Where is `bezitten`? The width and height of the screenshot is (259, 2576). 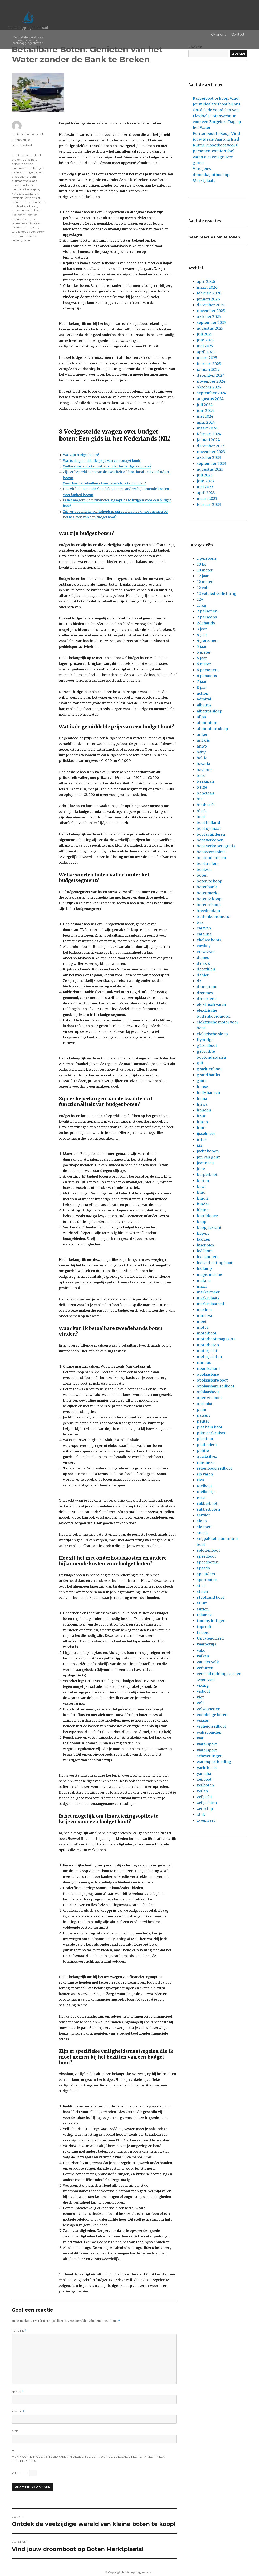 bezitten is located at coordinates (27, 163).